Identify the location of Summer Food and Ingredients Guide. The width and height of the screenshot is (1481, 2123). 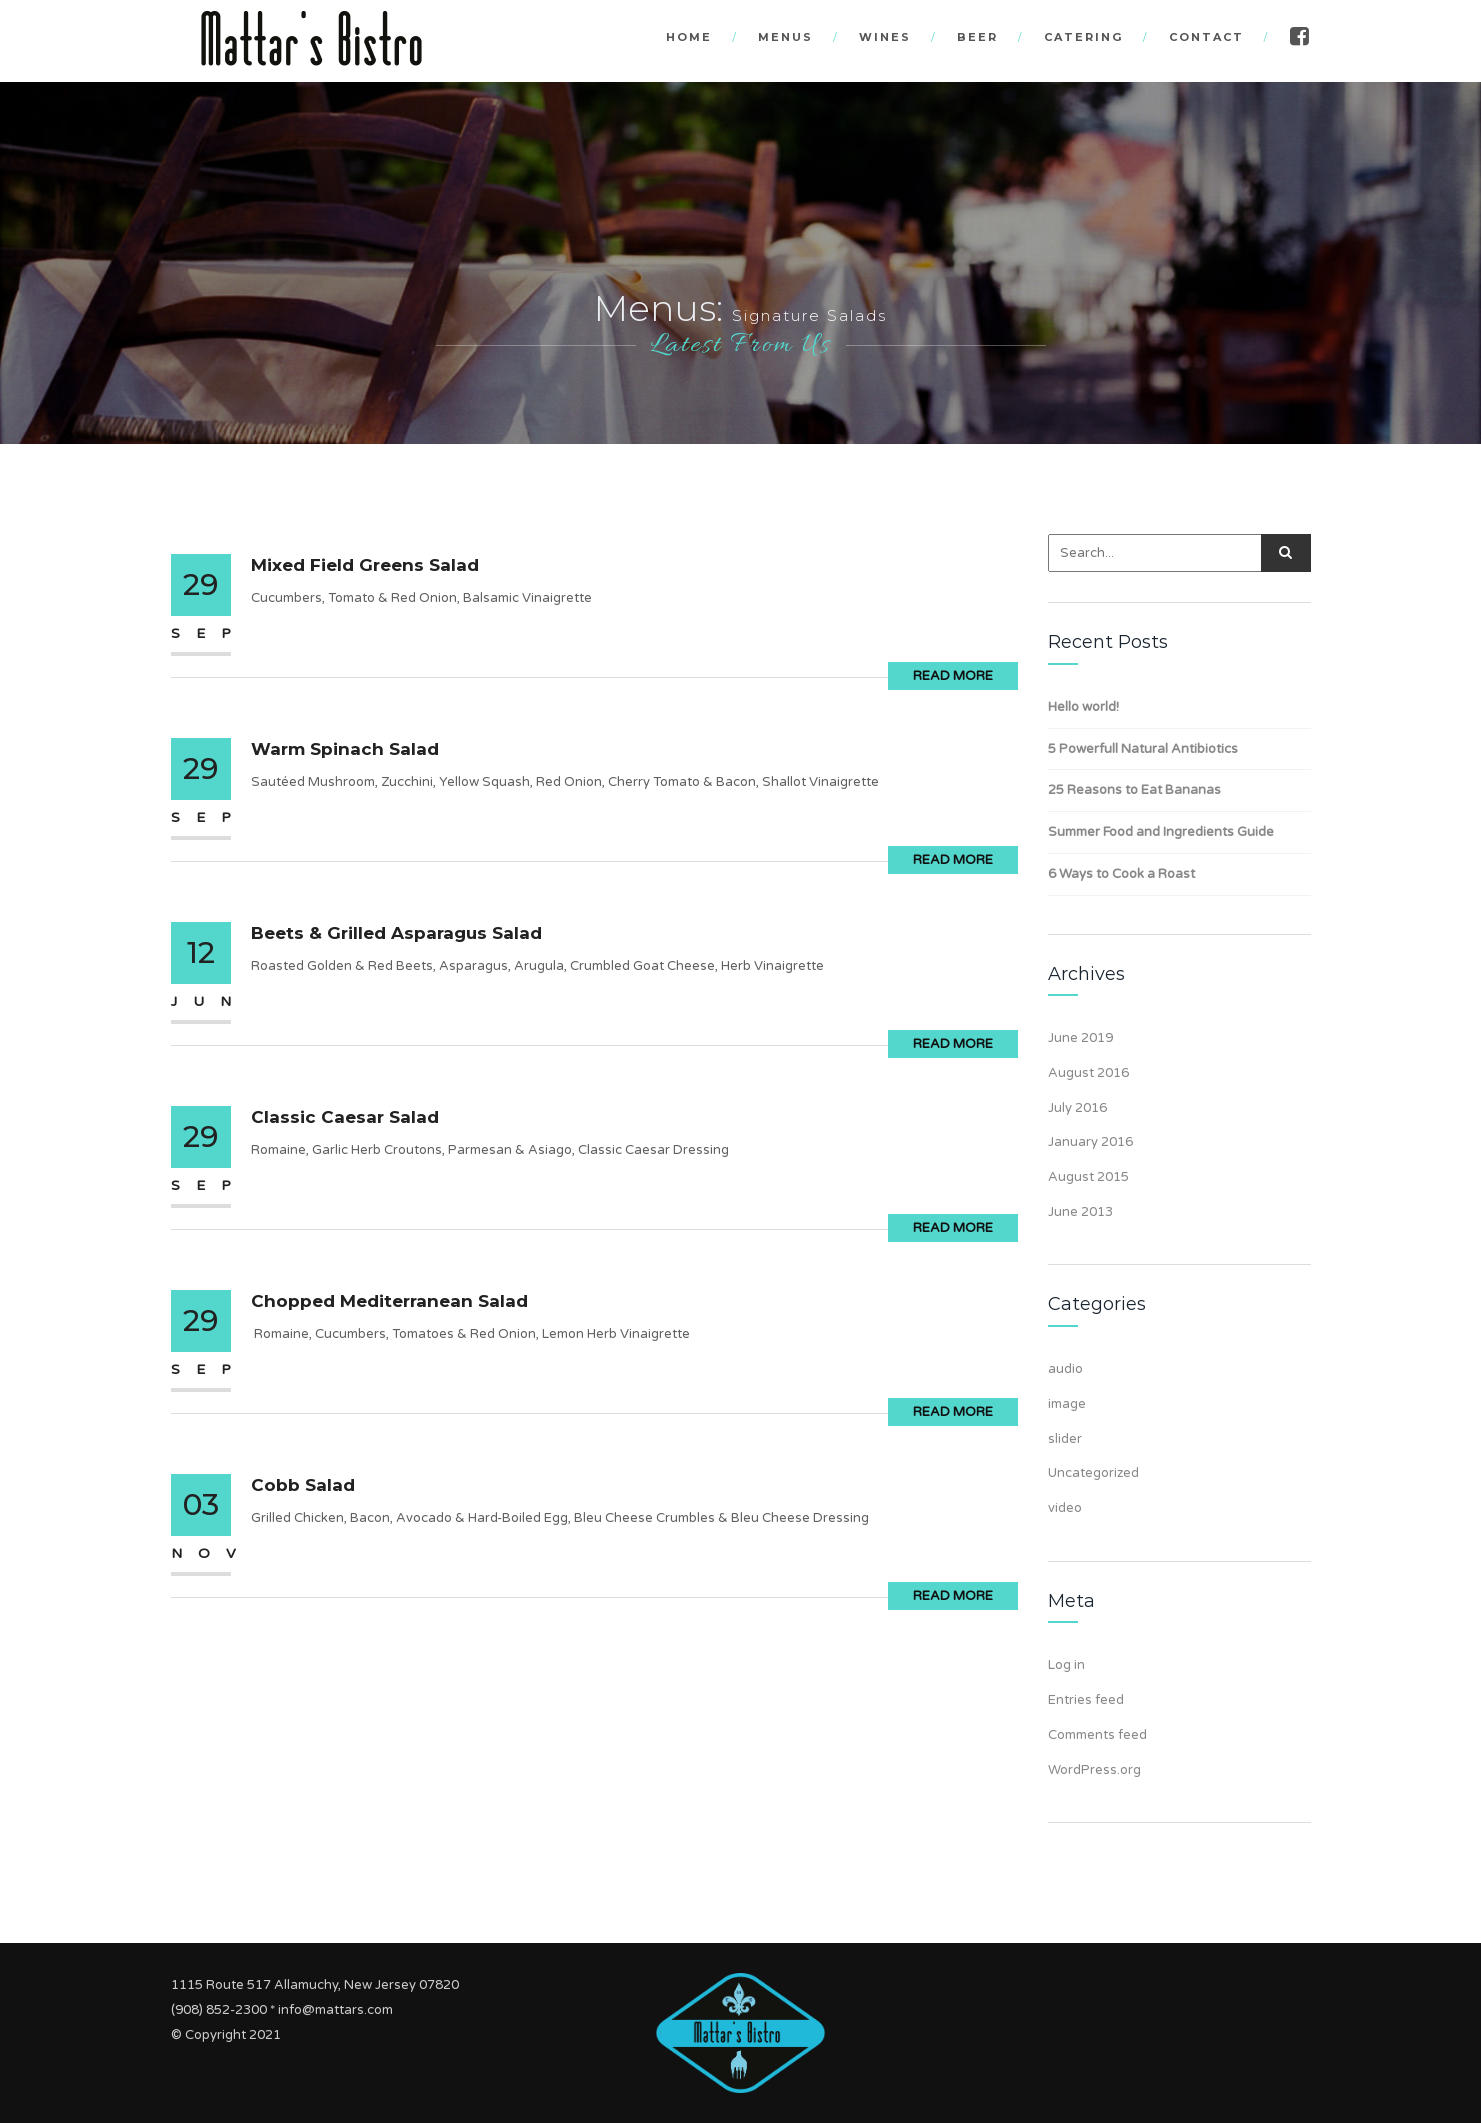
(1161, 832).